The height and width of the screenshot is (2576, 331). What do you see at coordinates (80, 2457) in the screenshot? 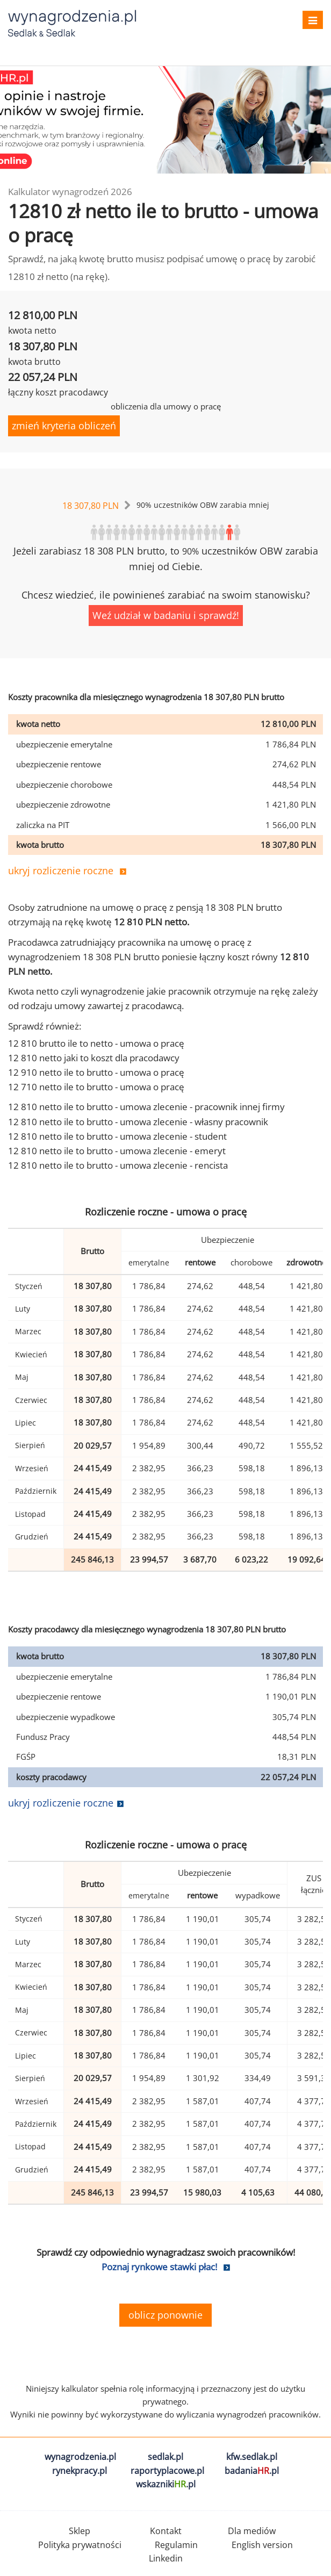
I see `wynagrodzenia.pl` at bounding box center [80, 2457].